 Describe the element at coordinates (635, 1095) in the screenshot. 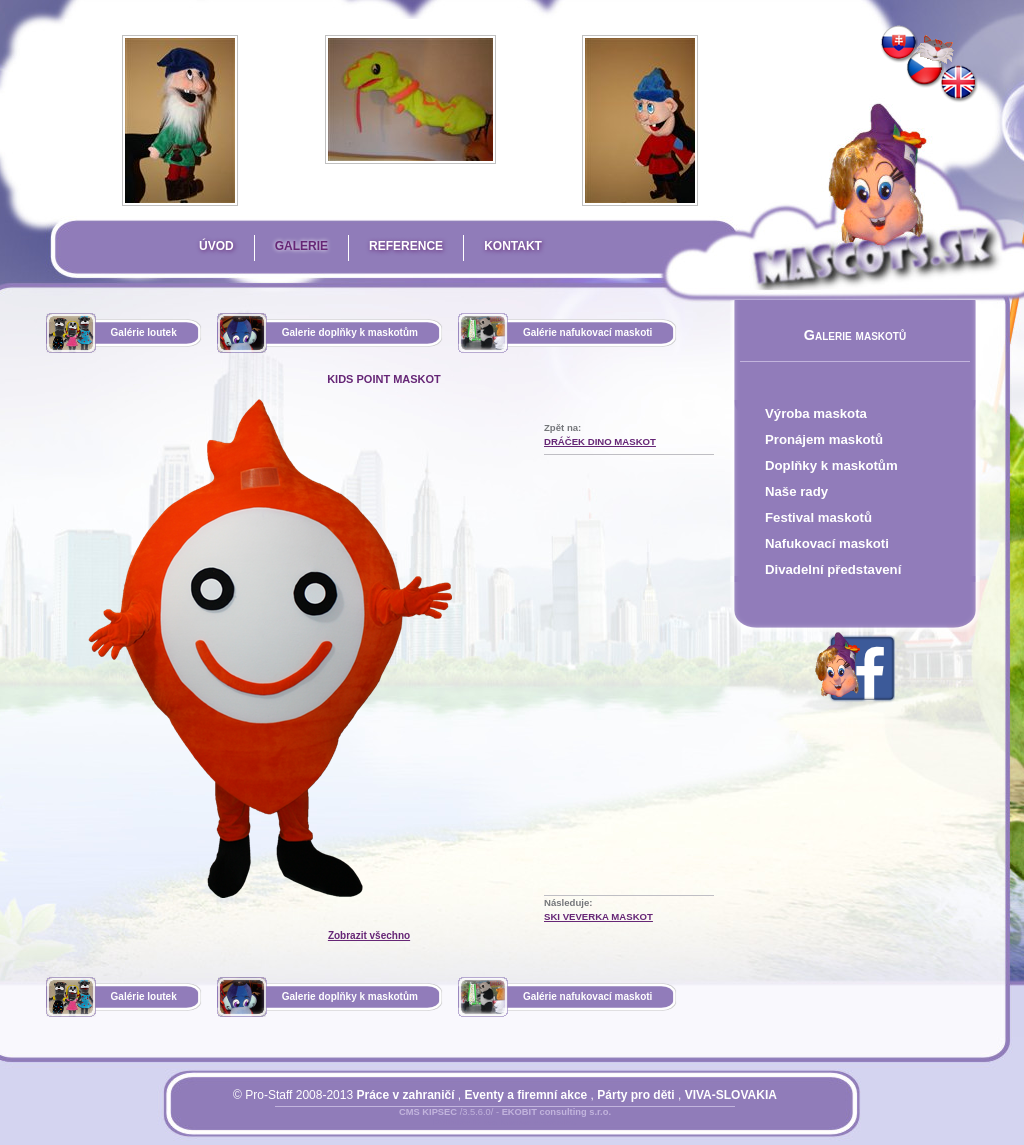

I see `Párty pro děti` at that location.